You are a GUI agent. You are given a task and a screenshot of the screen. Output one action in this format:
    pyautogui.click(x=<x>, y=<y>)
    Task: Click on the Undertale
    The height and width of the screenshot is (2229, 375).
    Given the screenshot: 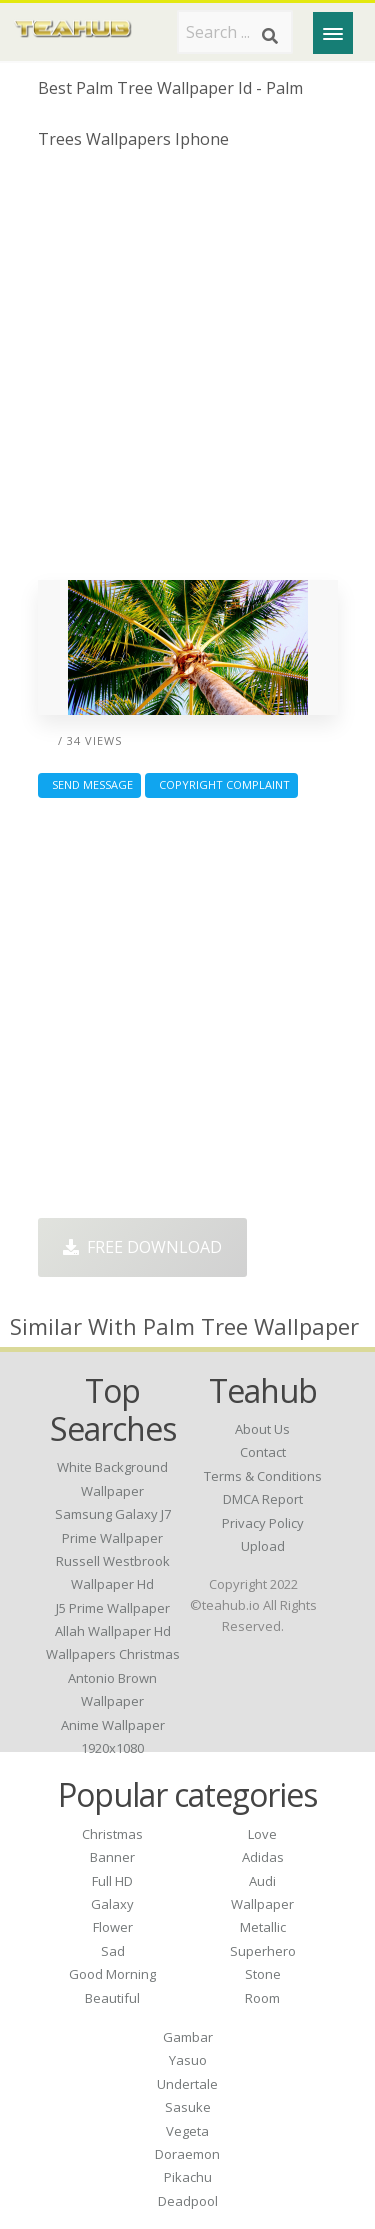 What is the action you would take?
    pyautogui.click(x=187, y=2084)
    